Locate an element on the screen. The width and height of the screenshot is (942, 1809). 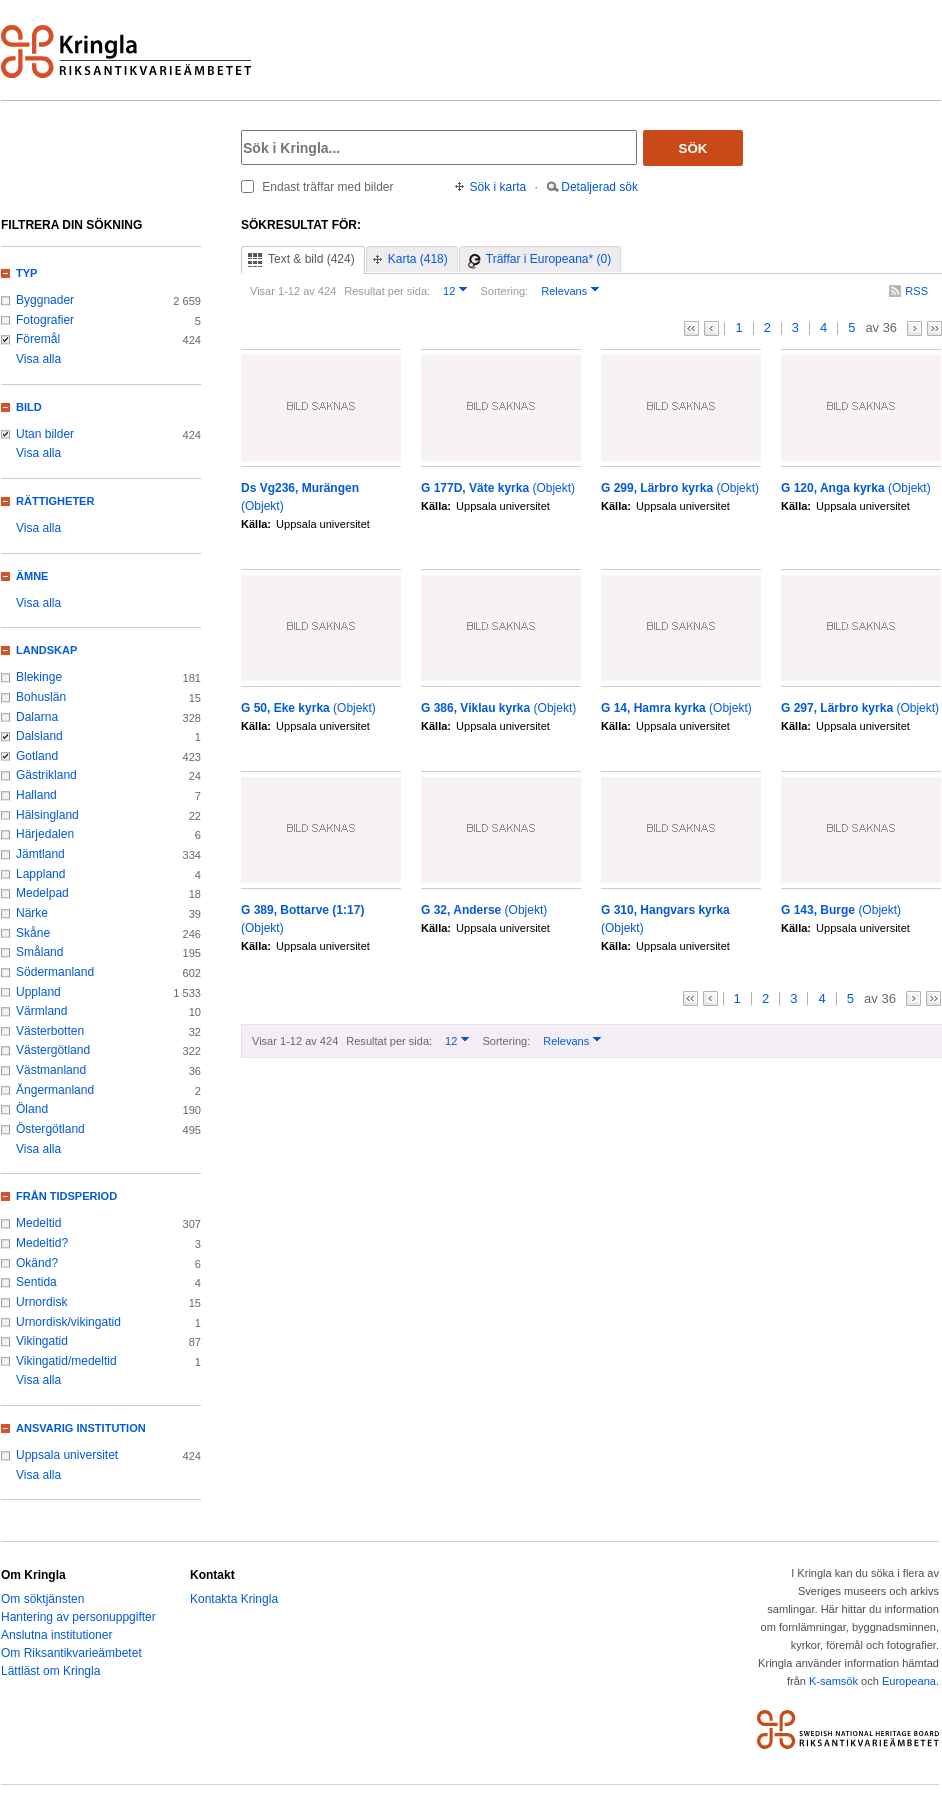
Om Riksantikvarieämbetet is located at coordinates (71, 1653).